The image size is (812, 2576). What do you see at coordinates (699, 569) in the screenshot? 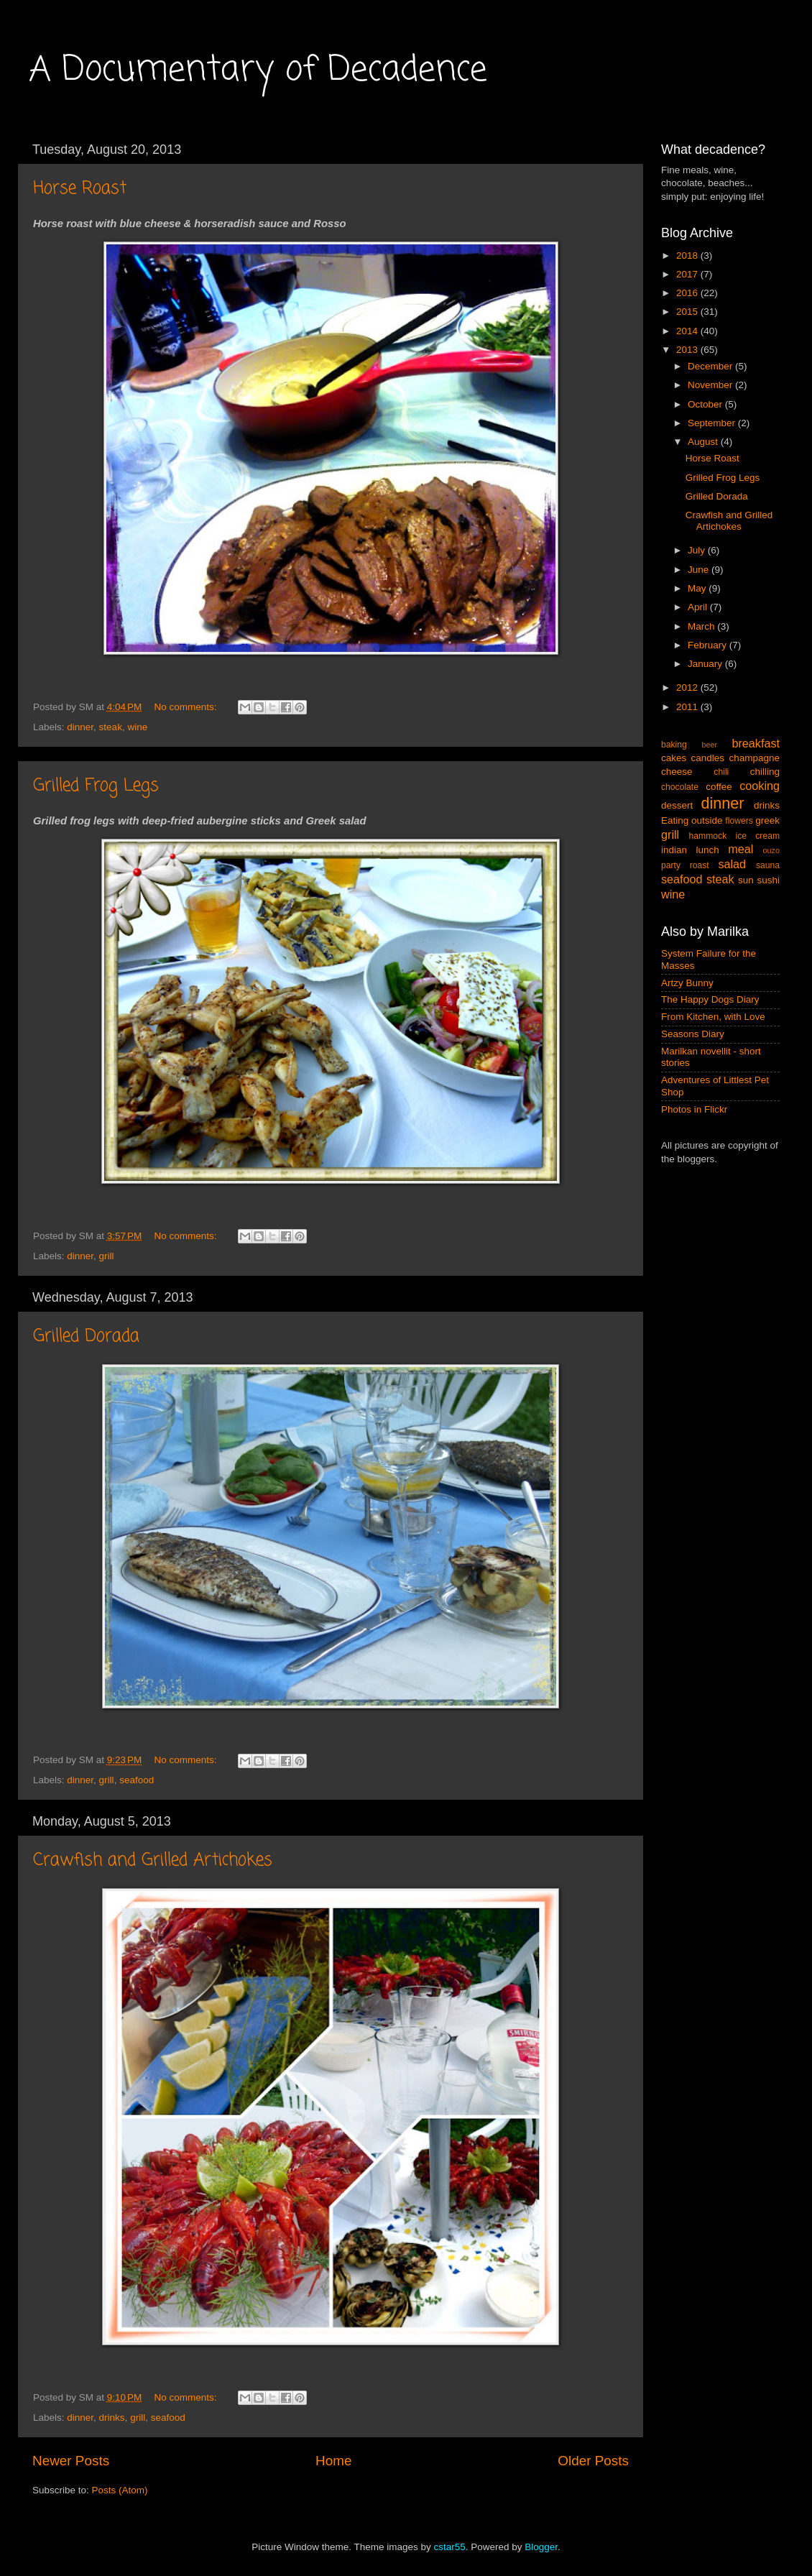
I see `June` at bounding box center [699, 569].